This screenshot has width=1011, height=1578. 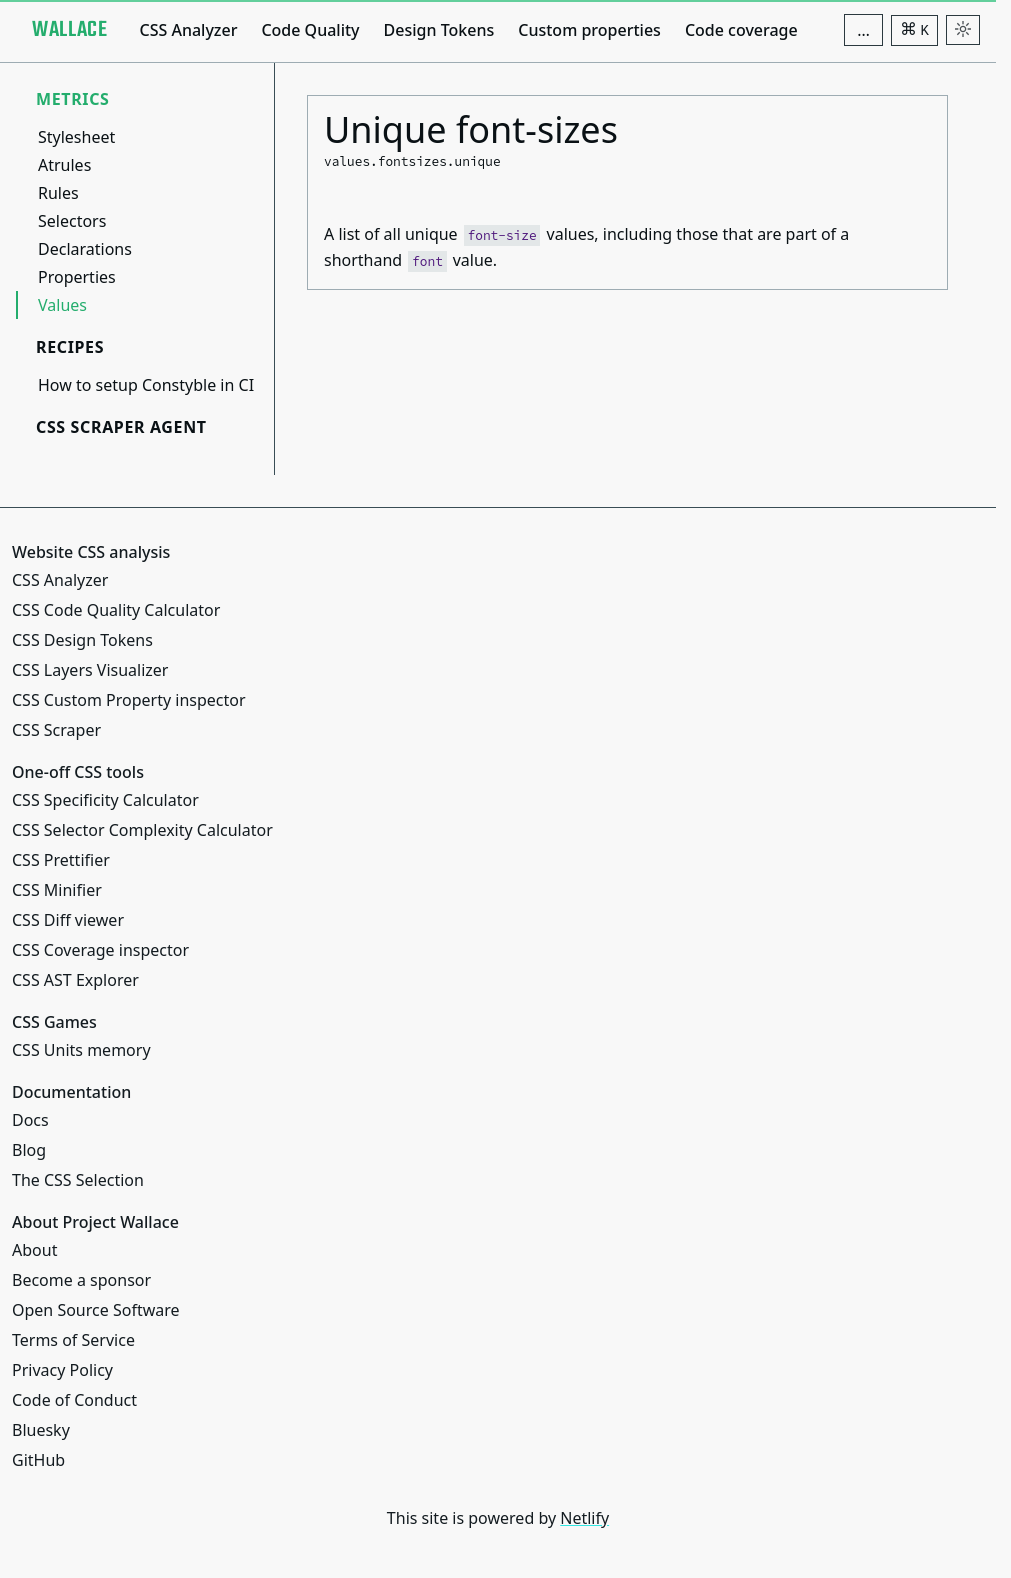 What do you see at coordinates (64, 165) in the screenshot?
I see `Atrules` at bounding box center [64, 165].